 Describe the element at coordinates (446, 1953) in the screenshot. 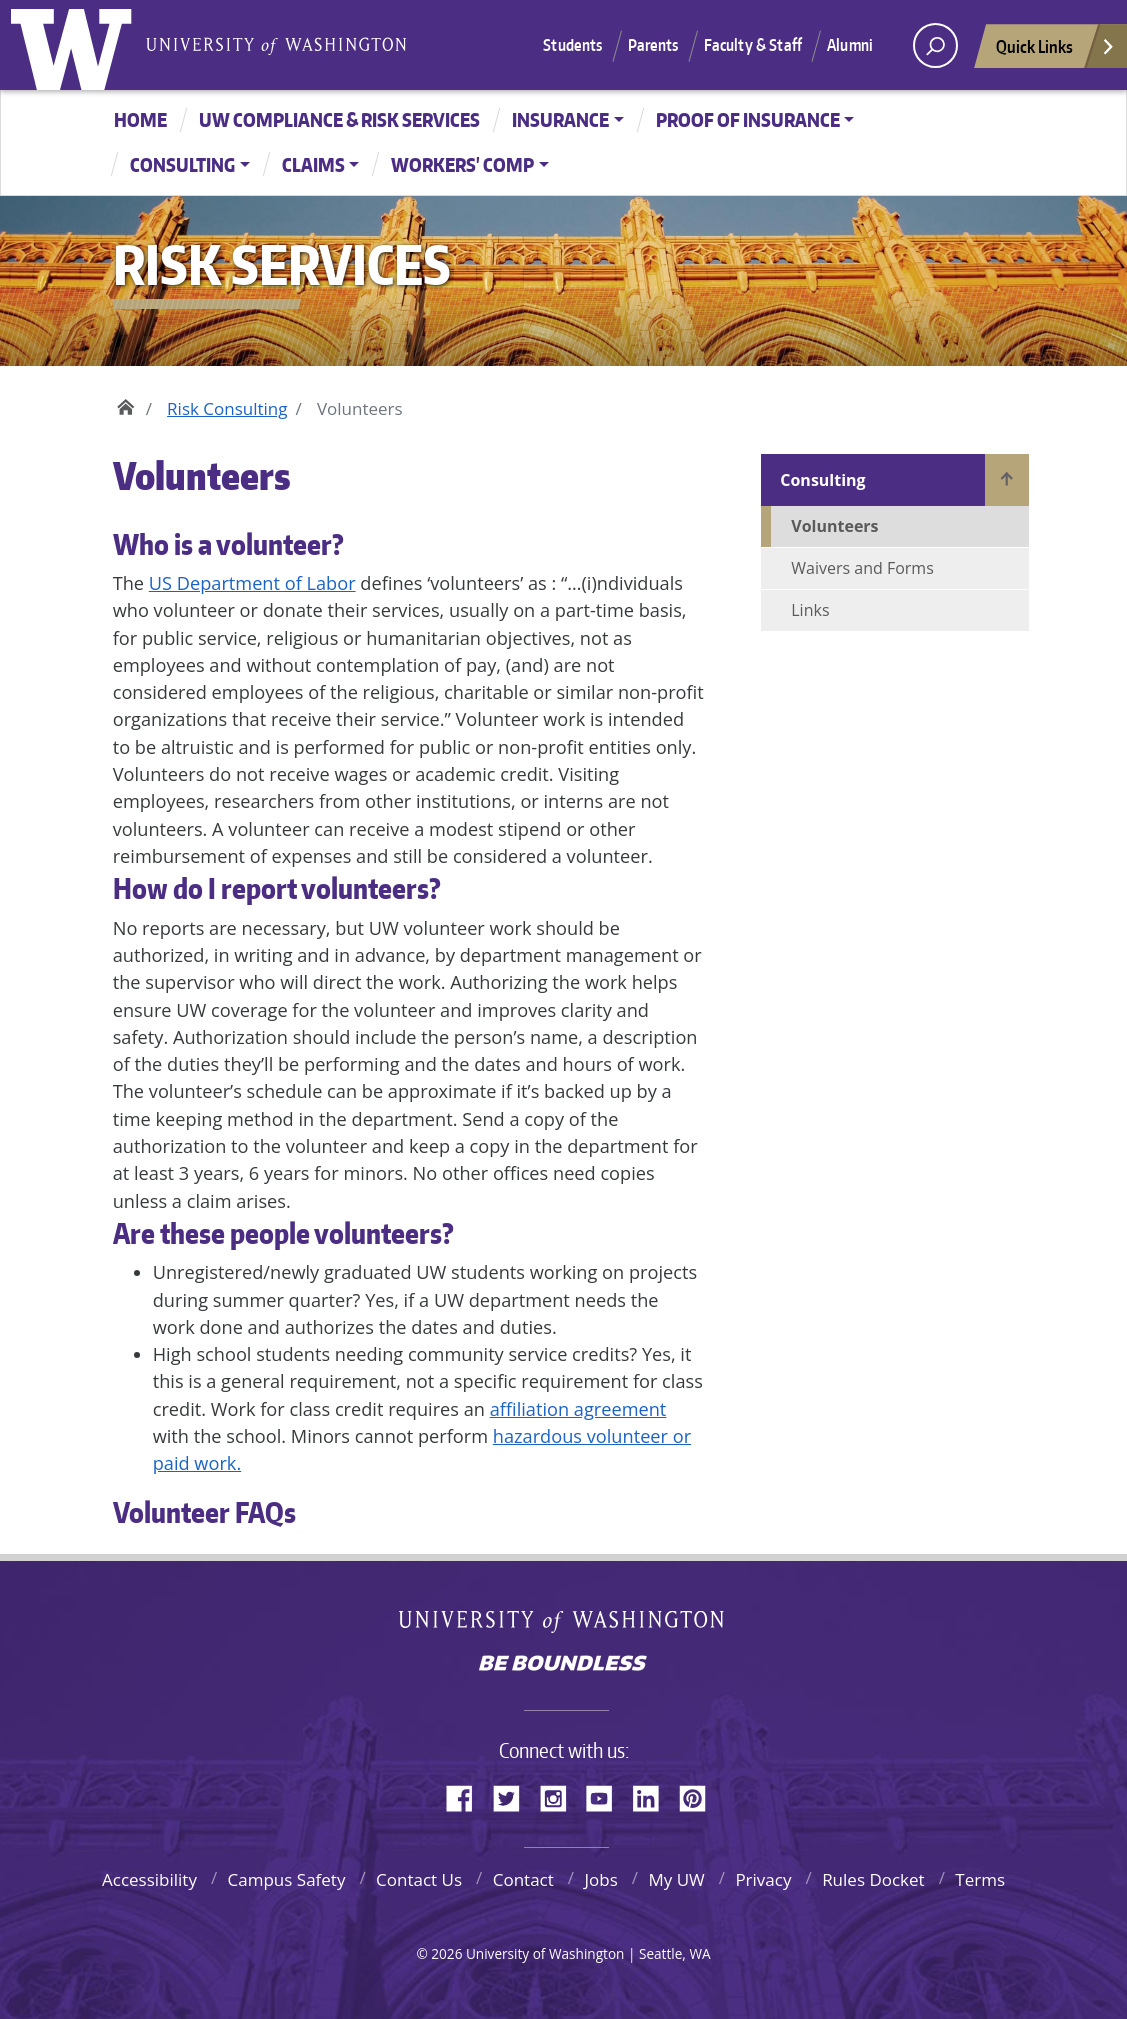

I see `2026` at that location.